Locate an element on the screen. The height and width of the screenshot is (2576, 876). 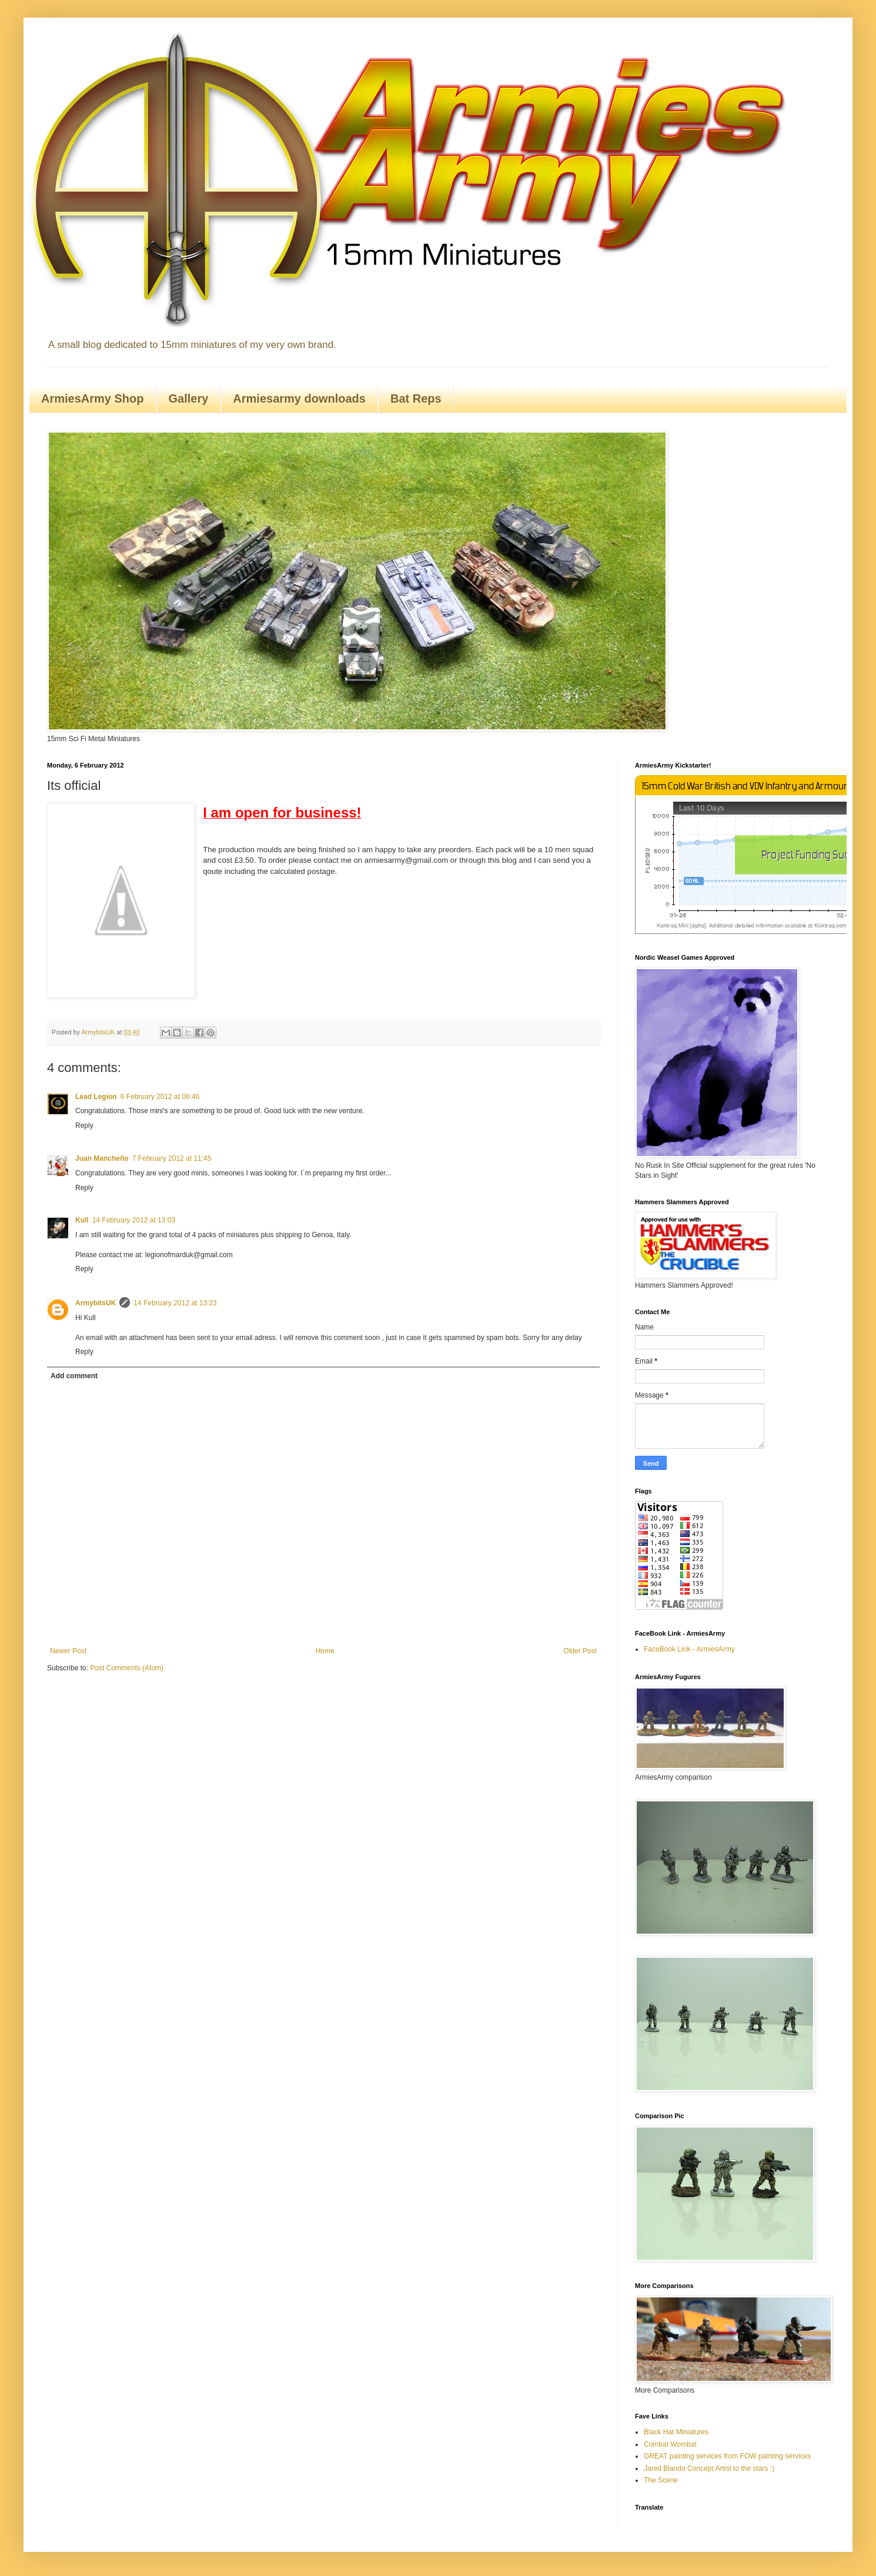
FaceBook Link - ArmiesArmy is located at coordinates (689, 1649).